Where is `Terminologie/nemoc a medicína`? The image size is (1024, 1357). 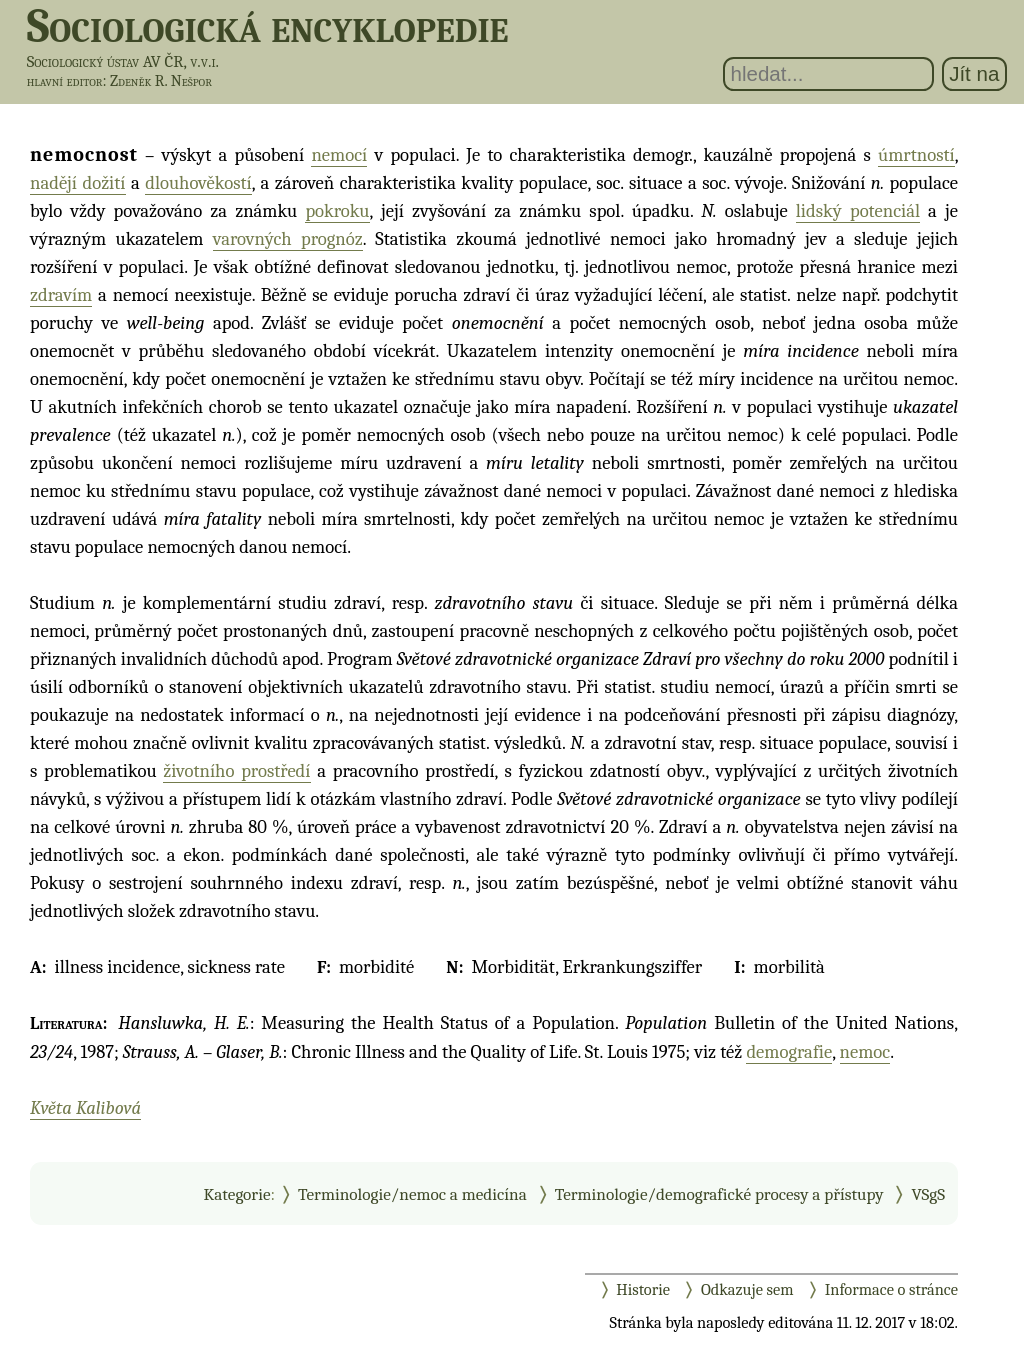
Terminologie/nemoc a medicína is located at coordinates (412, 1194).